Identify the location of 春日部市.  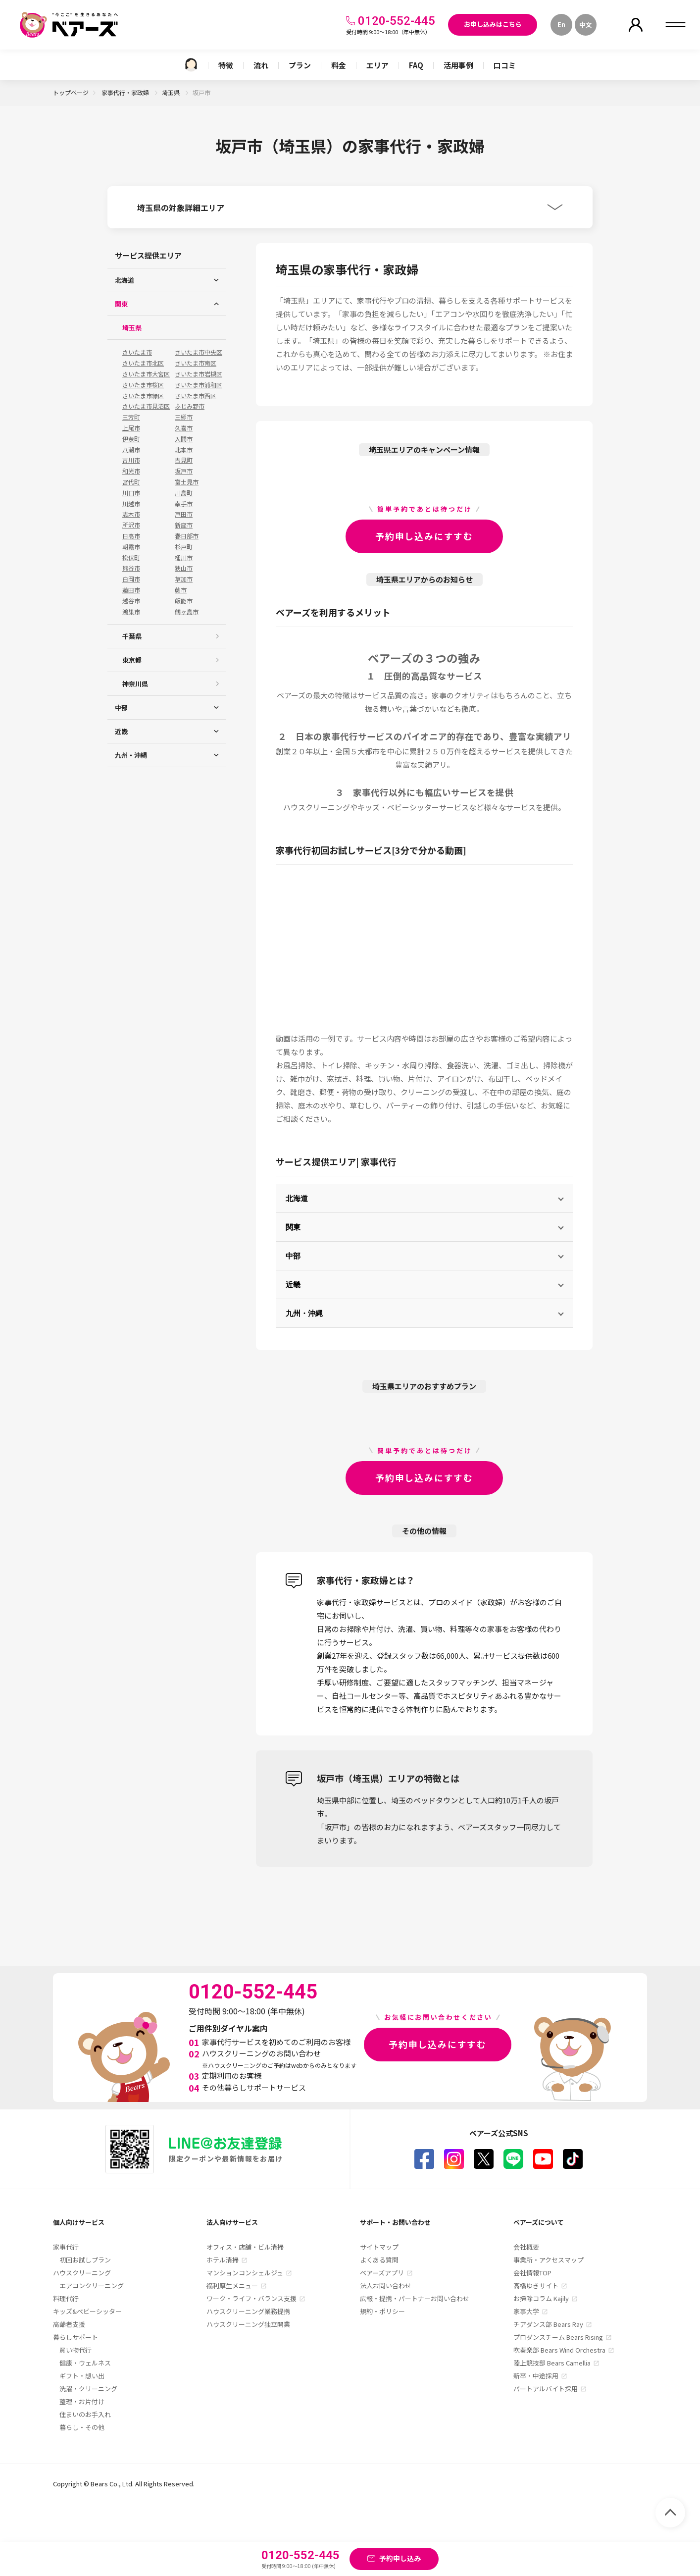
(187, 536).